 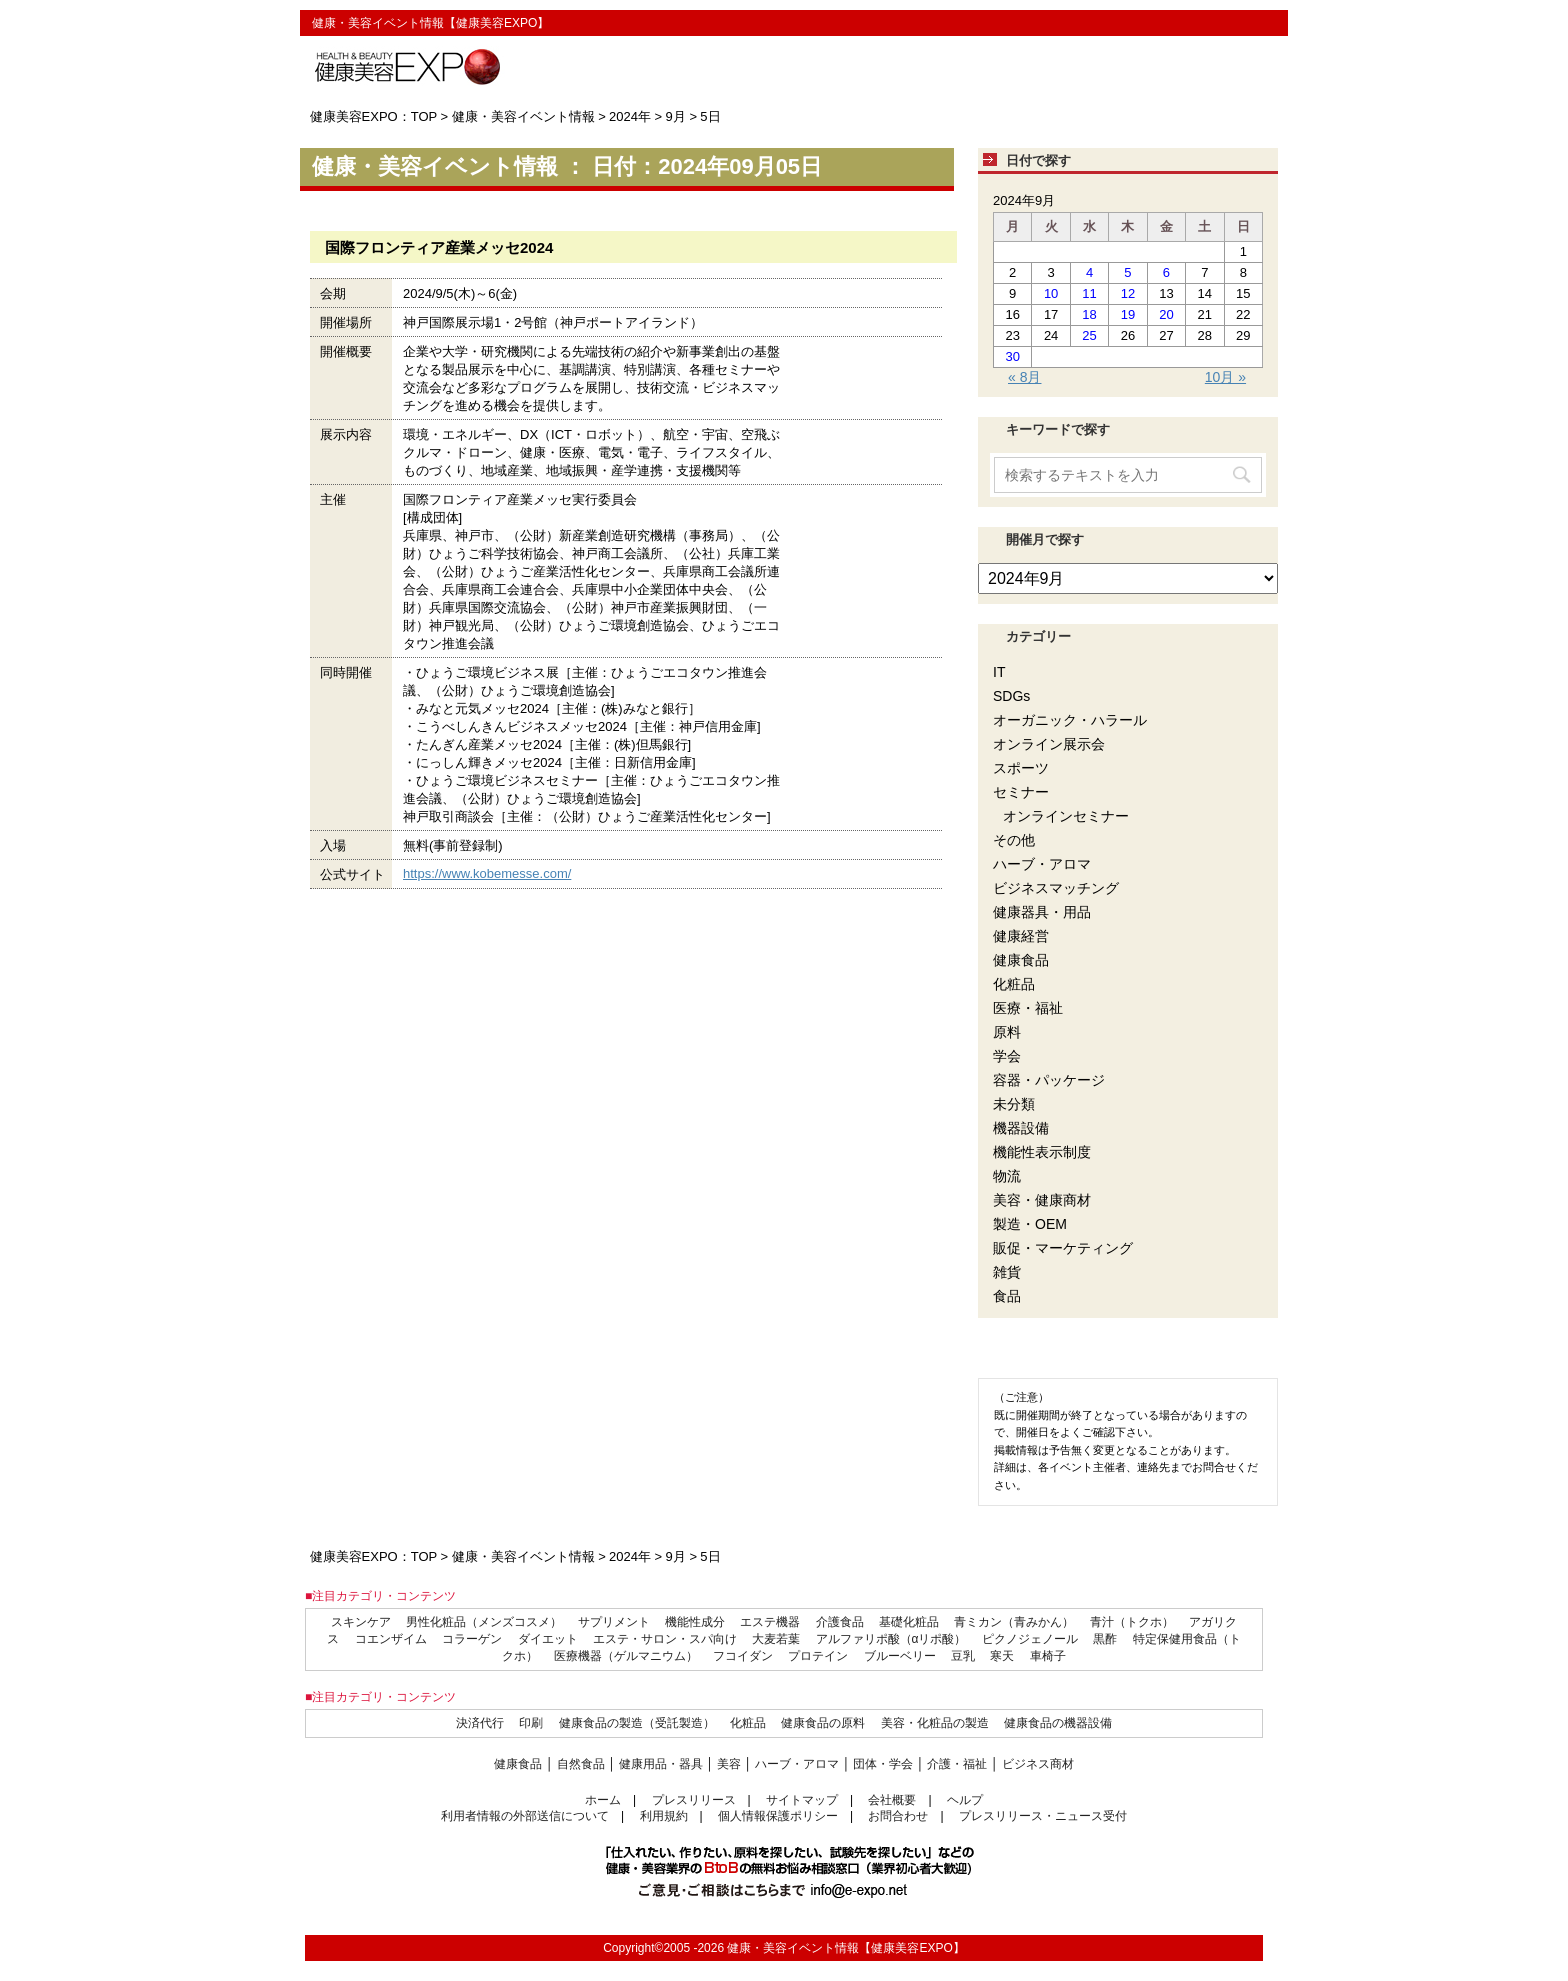 I want to click on 決済代行, so click(x=480, y=1723).